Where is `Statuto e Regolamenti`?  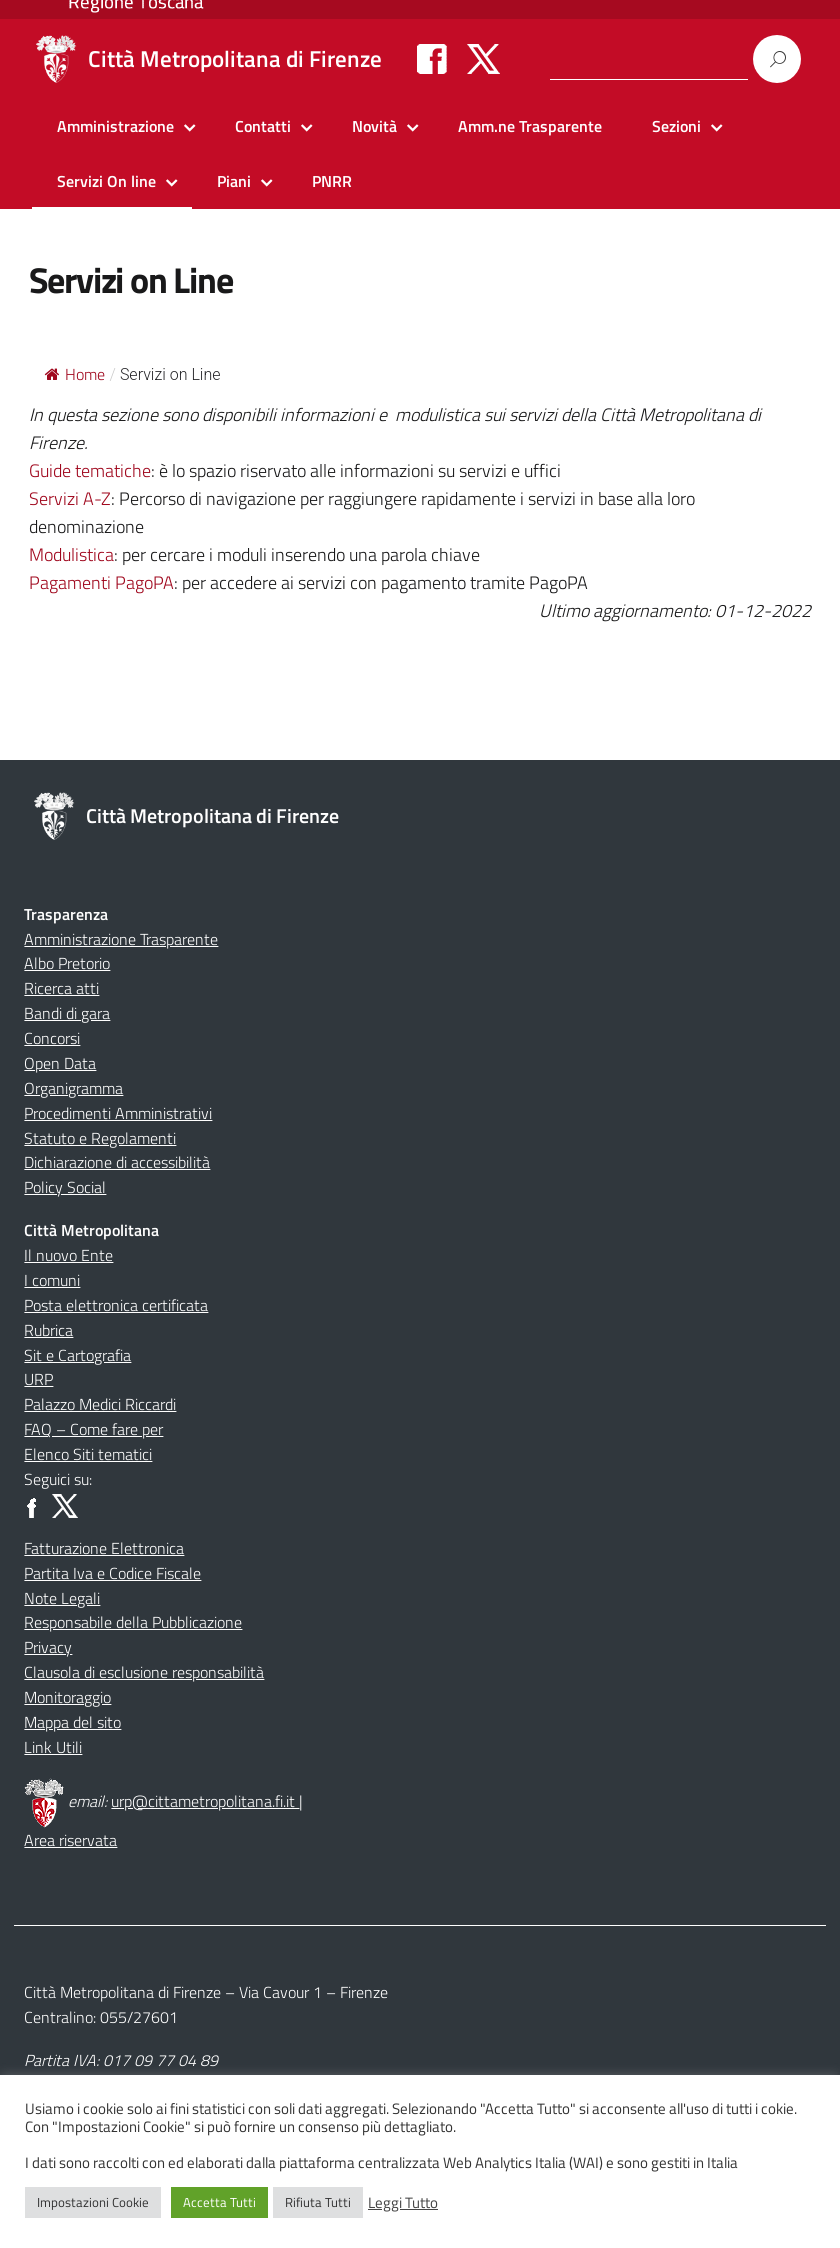
Statuto e Regolamenti is located at coordinates (100, 1138).